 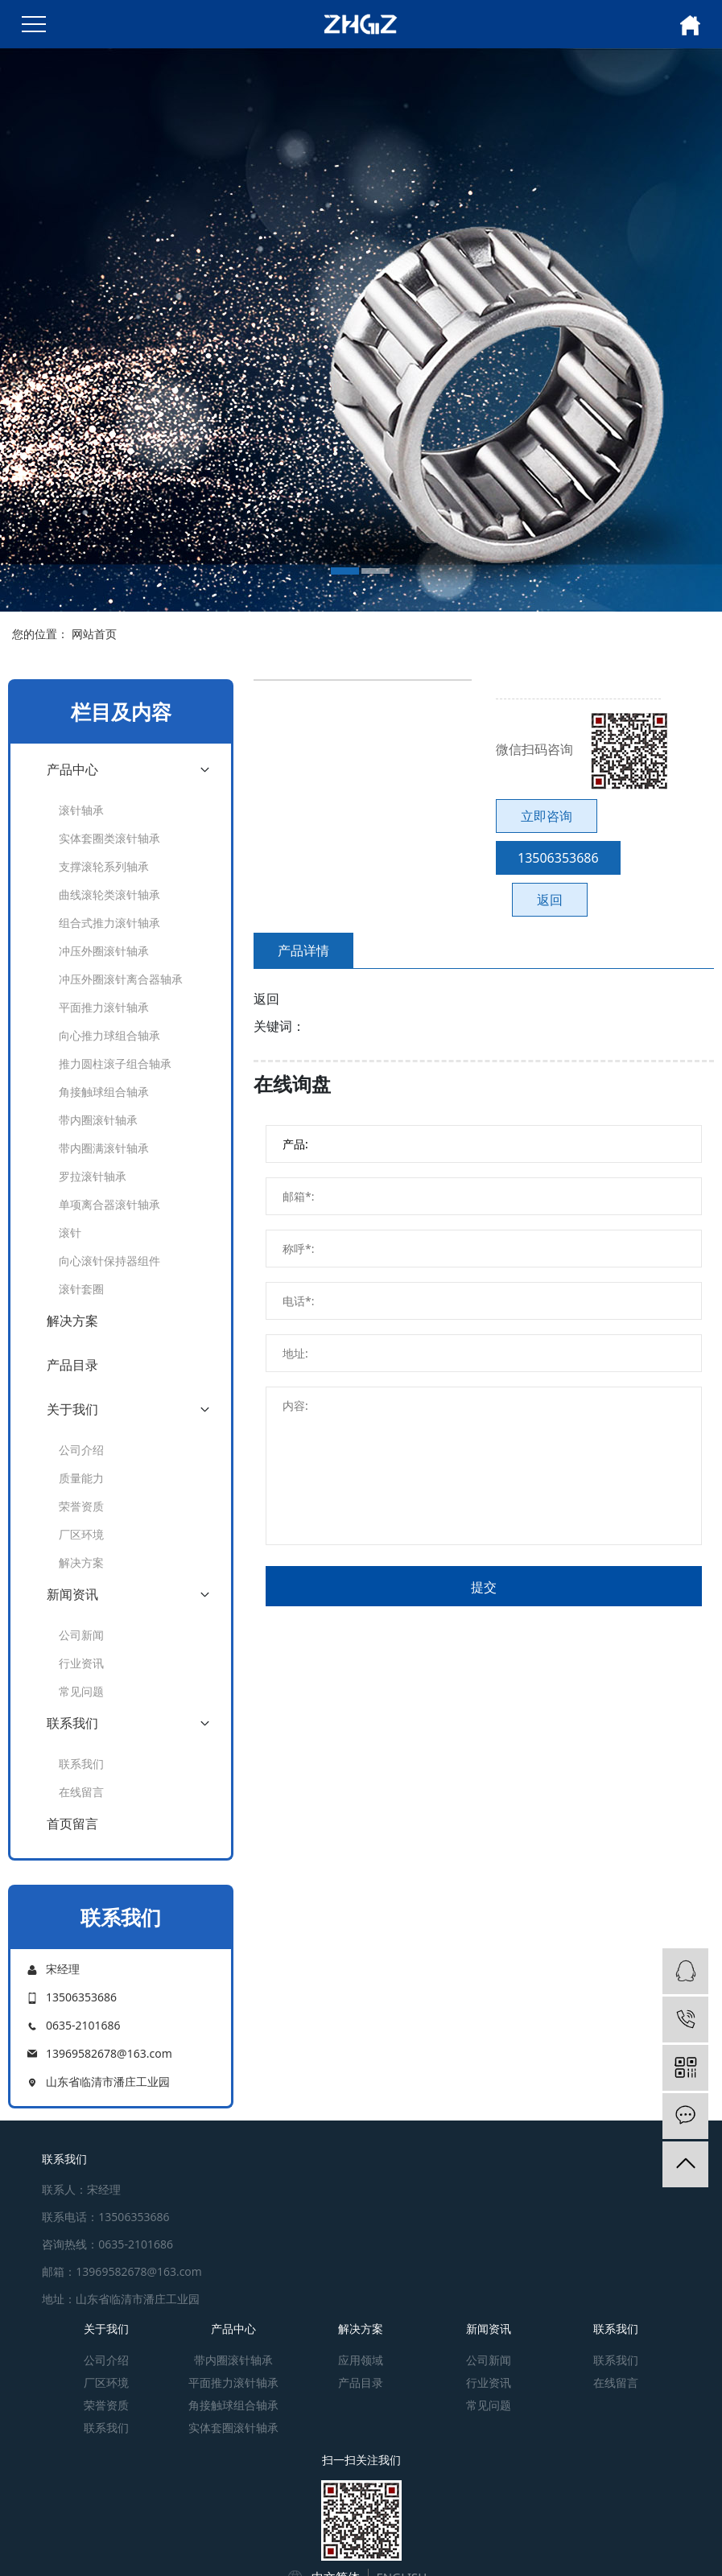 What do you see at coordinates (81, 1506) in the screenshot?
I see `荣誉资质` at bounding box center [81, 1506].